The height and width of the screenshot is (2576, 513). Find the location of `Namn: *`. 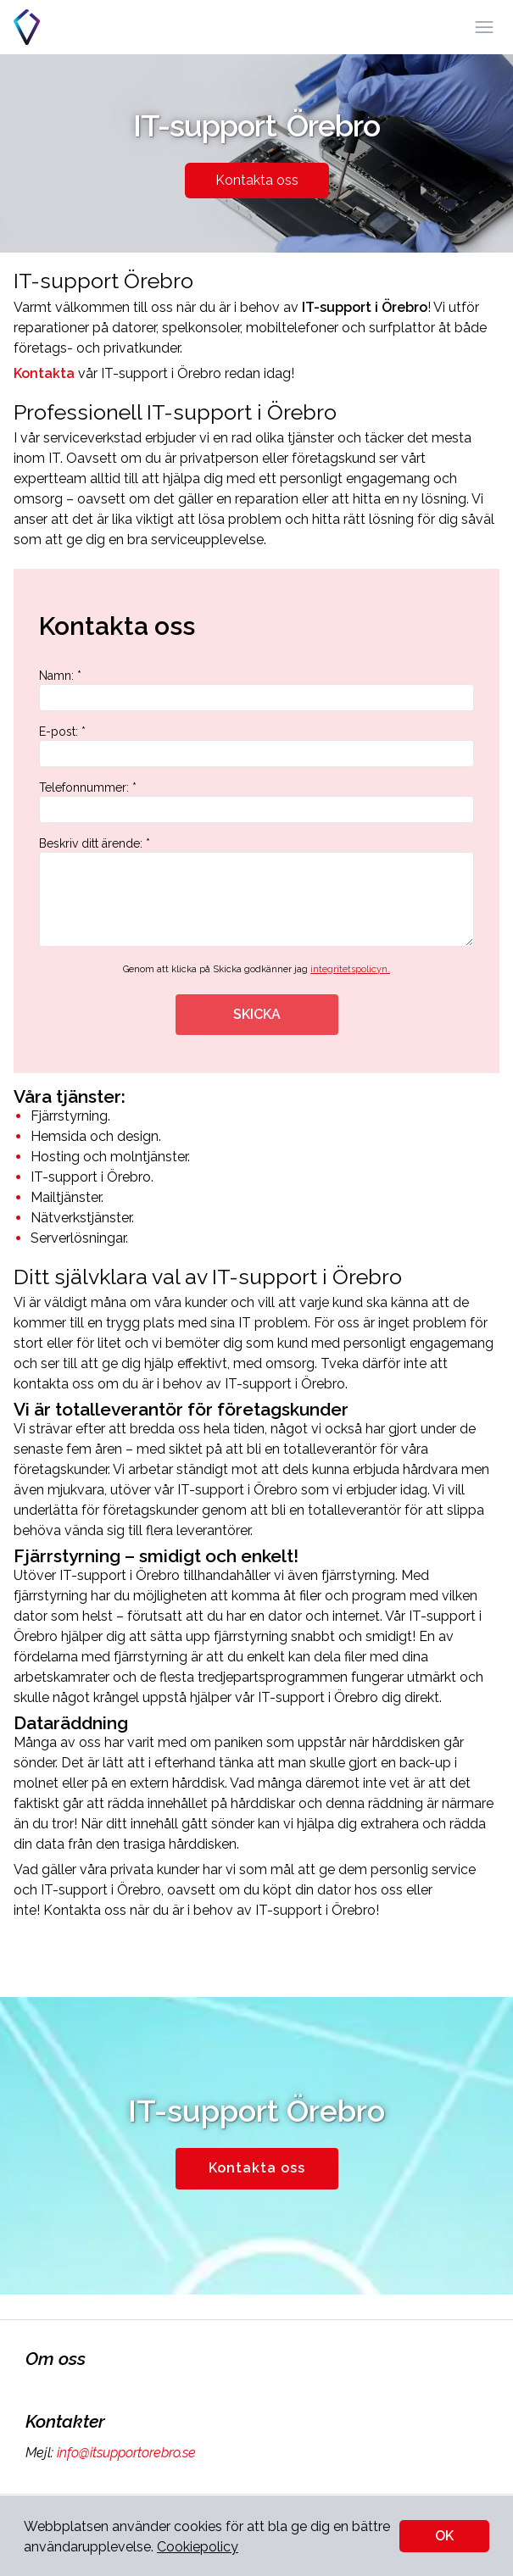

Namn: * is located at coordinates (256, 690).